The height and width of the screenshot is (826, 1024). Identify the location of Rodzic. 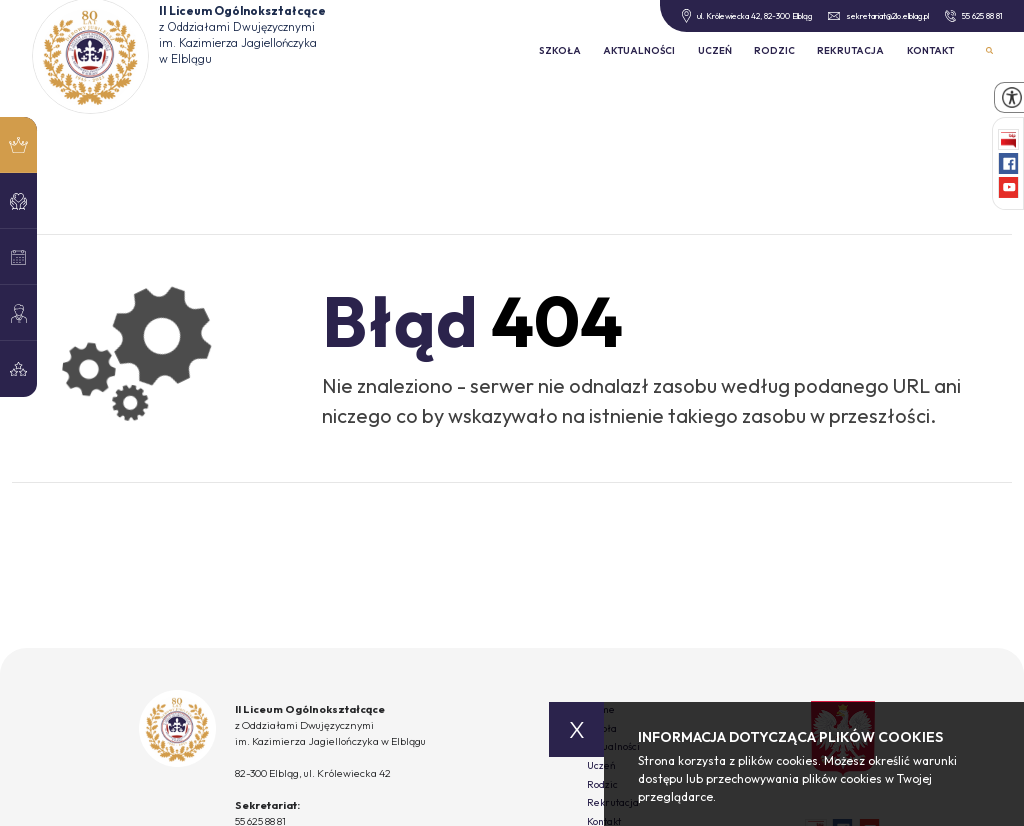
(774, 50).